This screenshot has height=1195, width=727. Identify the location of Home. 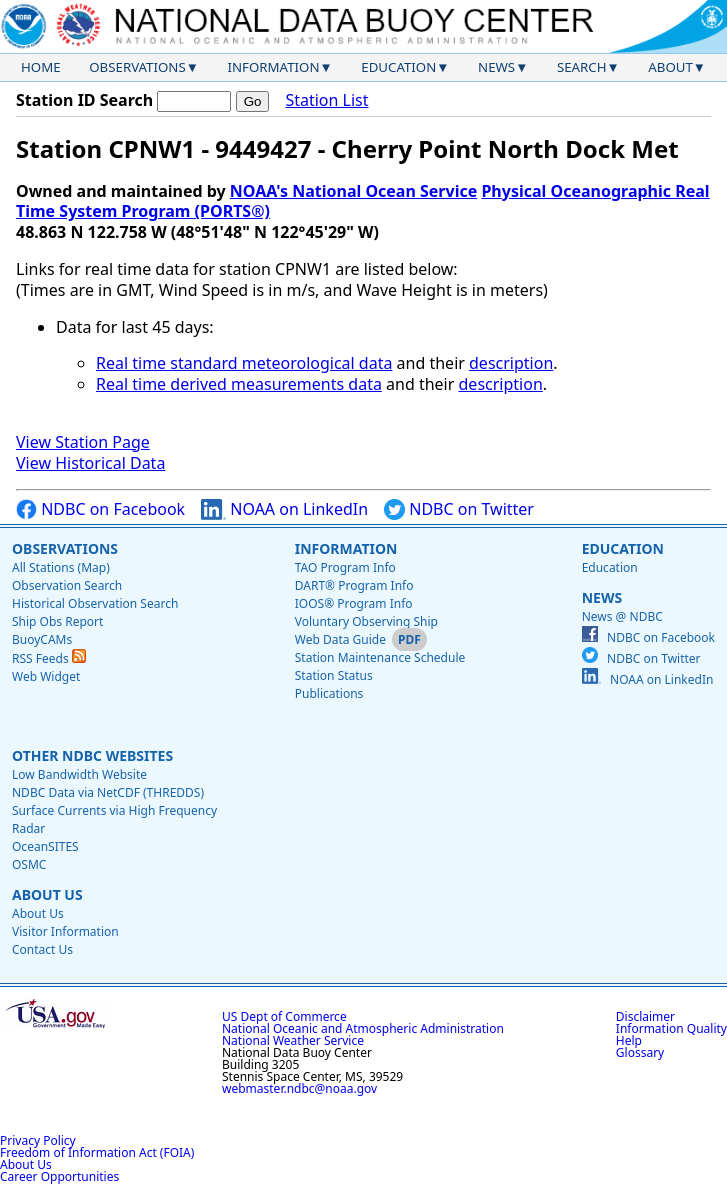
(41, 67).